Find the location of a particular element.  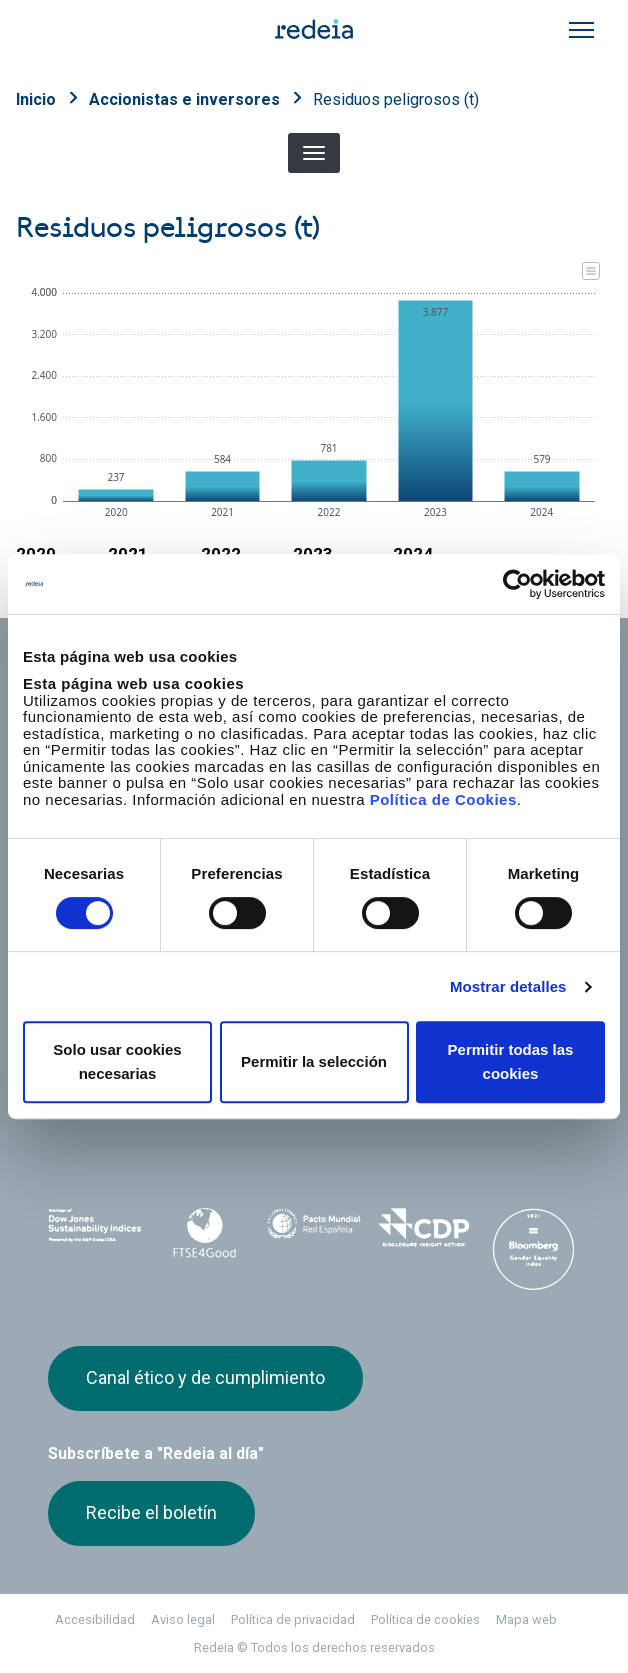

Permitir la selección is located at coordinates (314, 1061).